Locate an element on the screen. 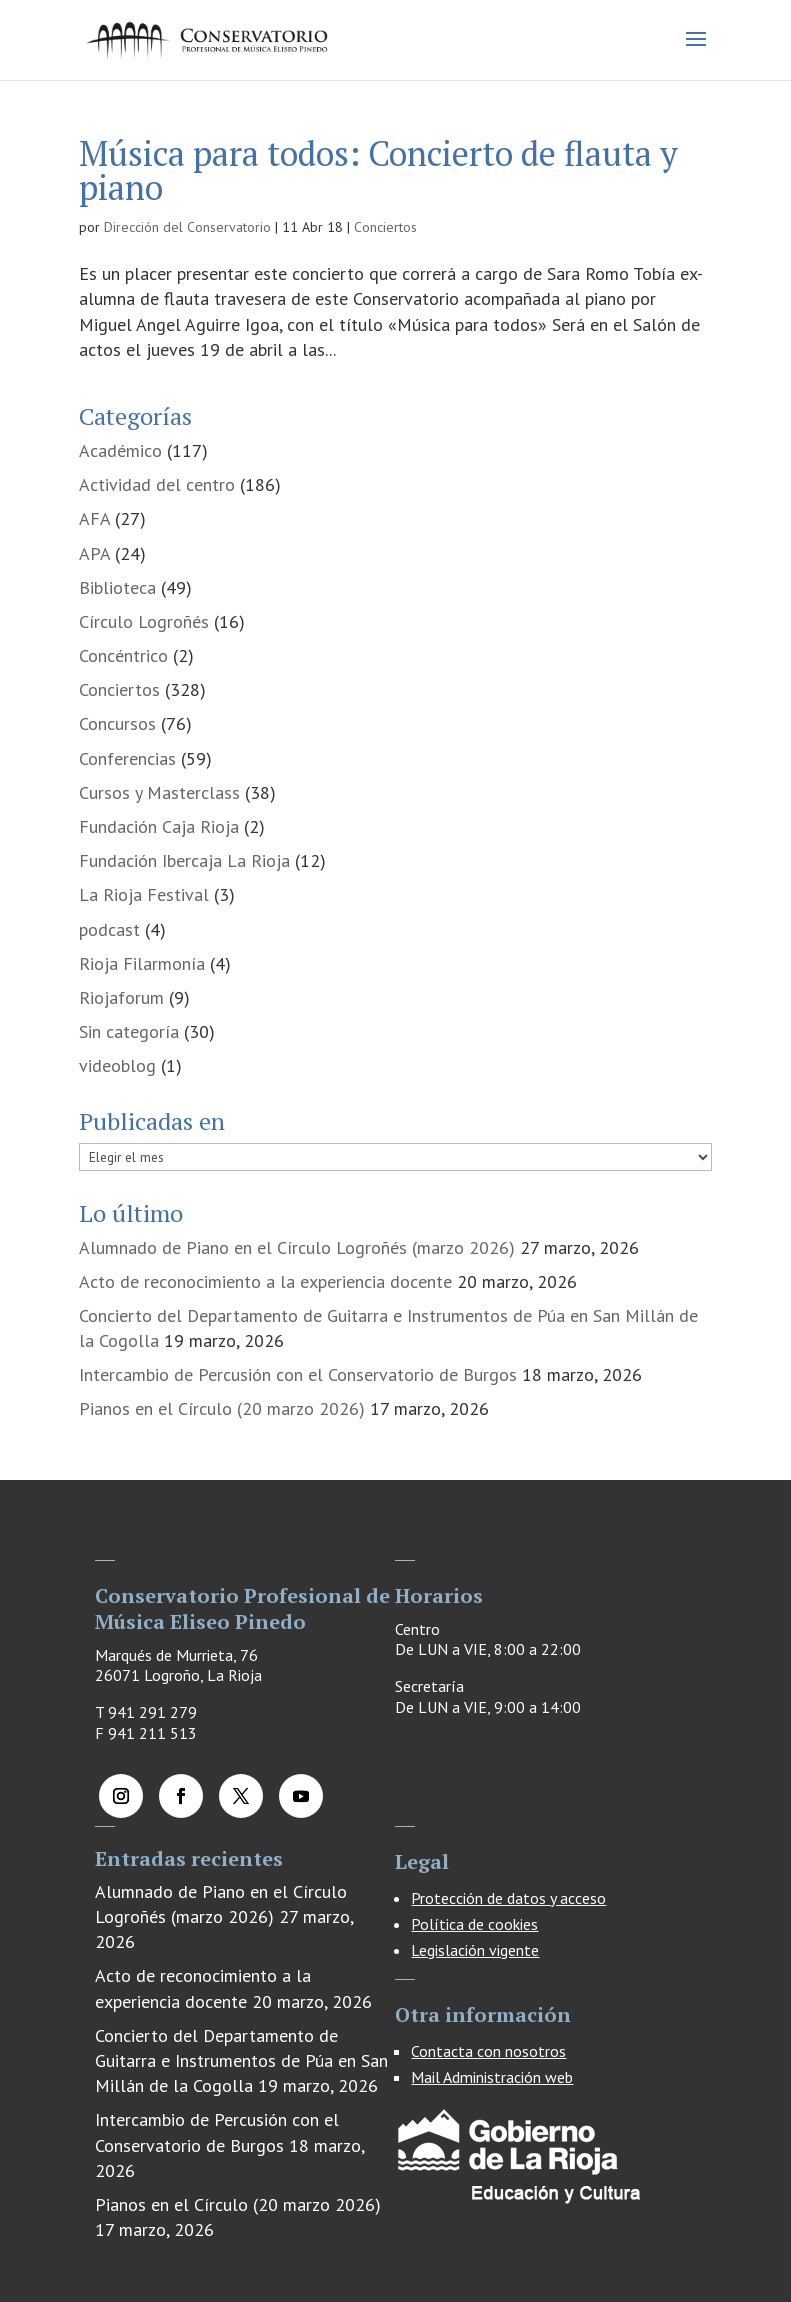  Rioja Filarmonía is located at coordinates (142, 963).